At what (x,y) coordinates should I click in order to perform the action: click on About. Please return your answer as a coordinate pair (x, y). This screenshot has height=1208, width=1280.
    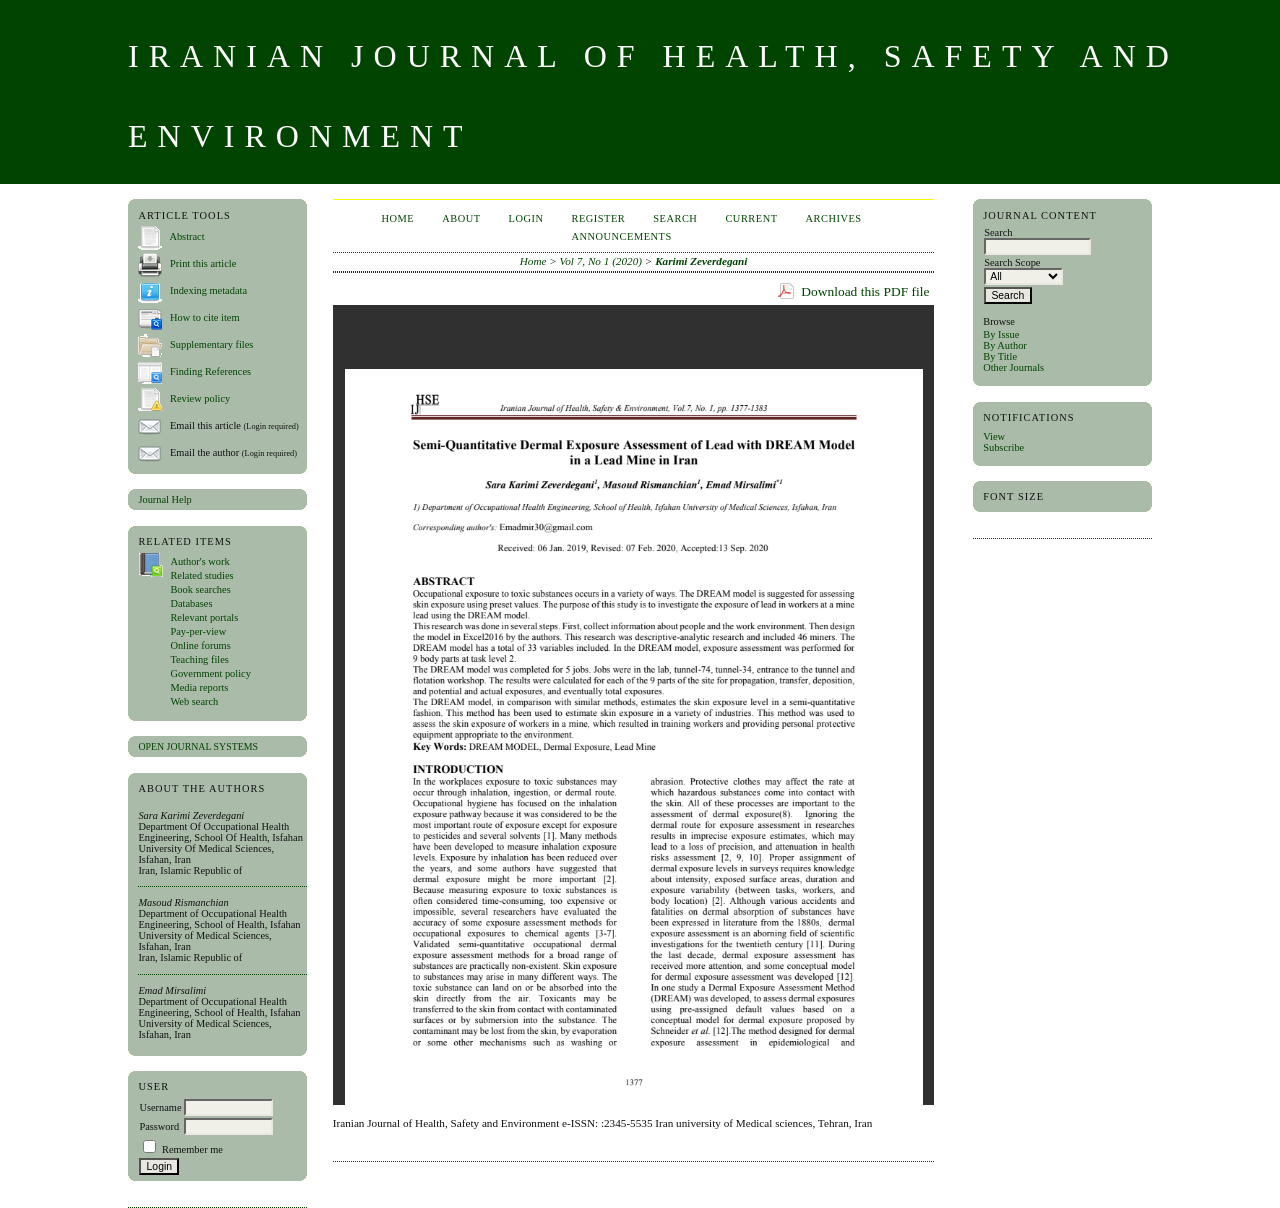
    Looking at the image, I should click on (461, 218).